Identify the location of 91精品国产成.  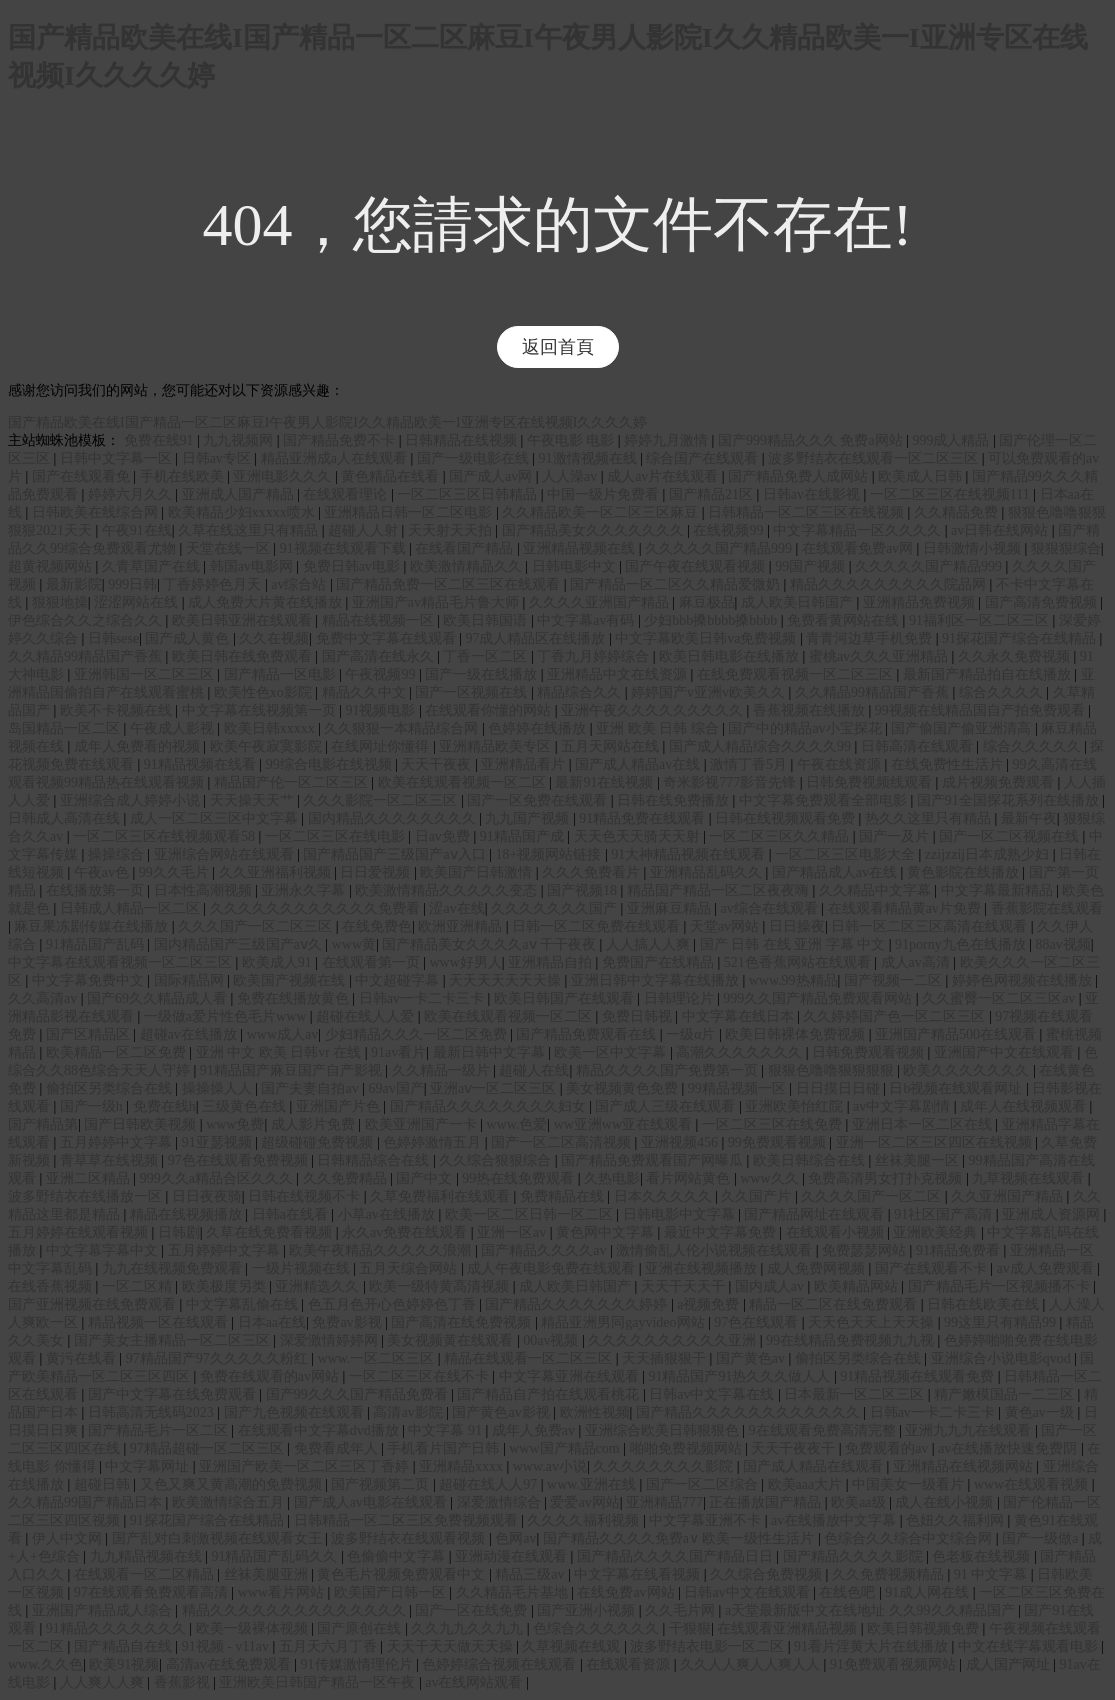
(524, 836).